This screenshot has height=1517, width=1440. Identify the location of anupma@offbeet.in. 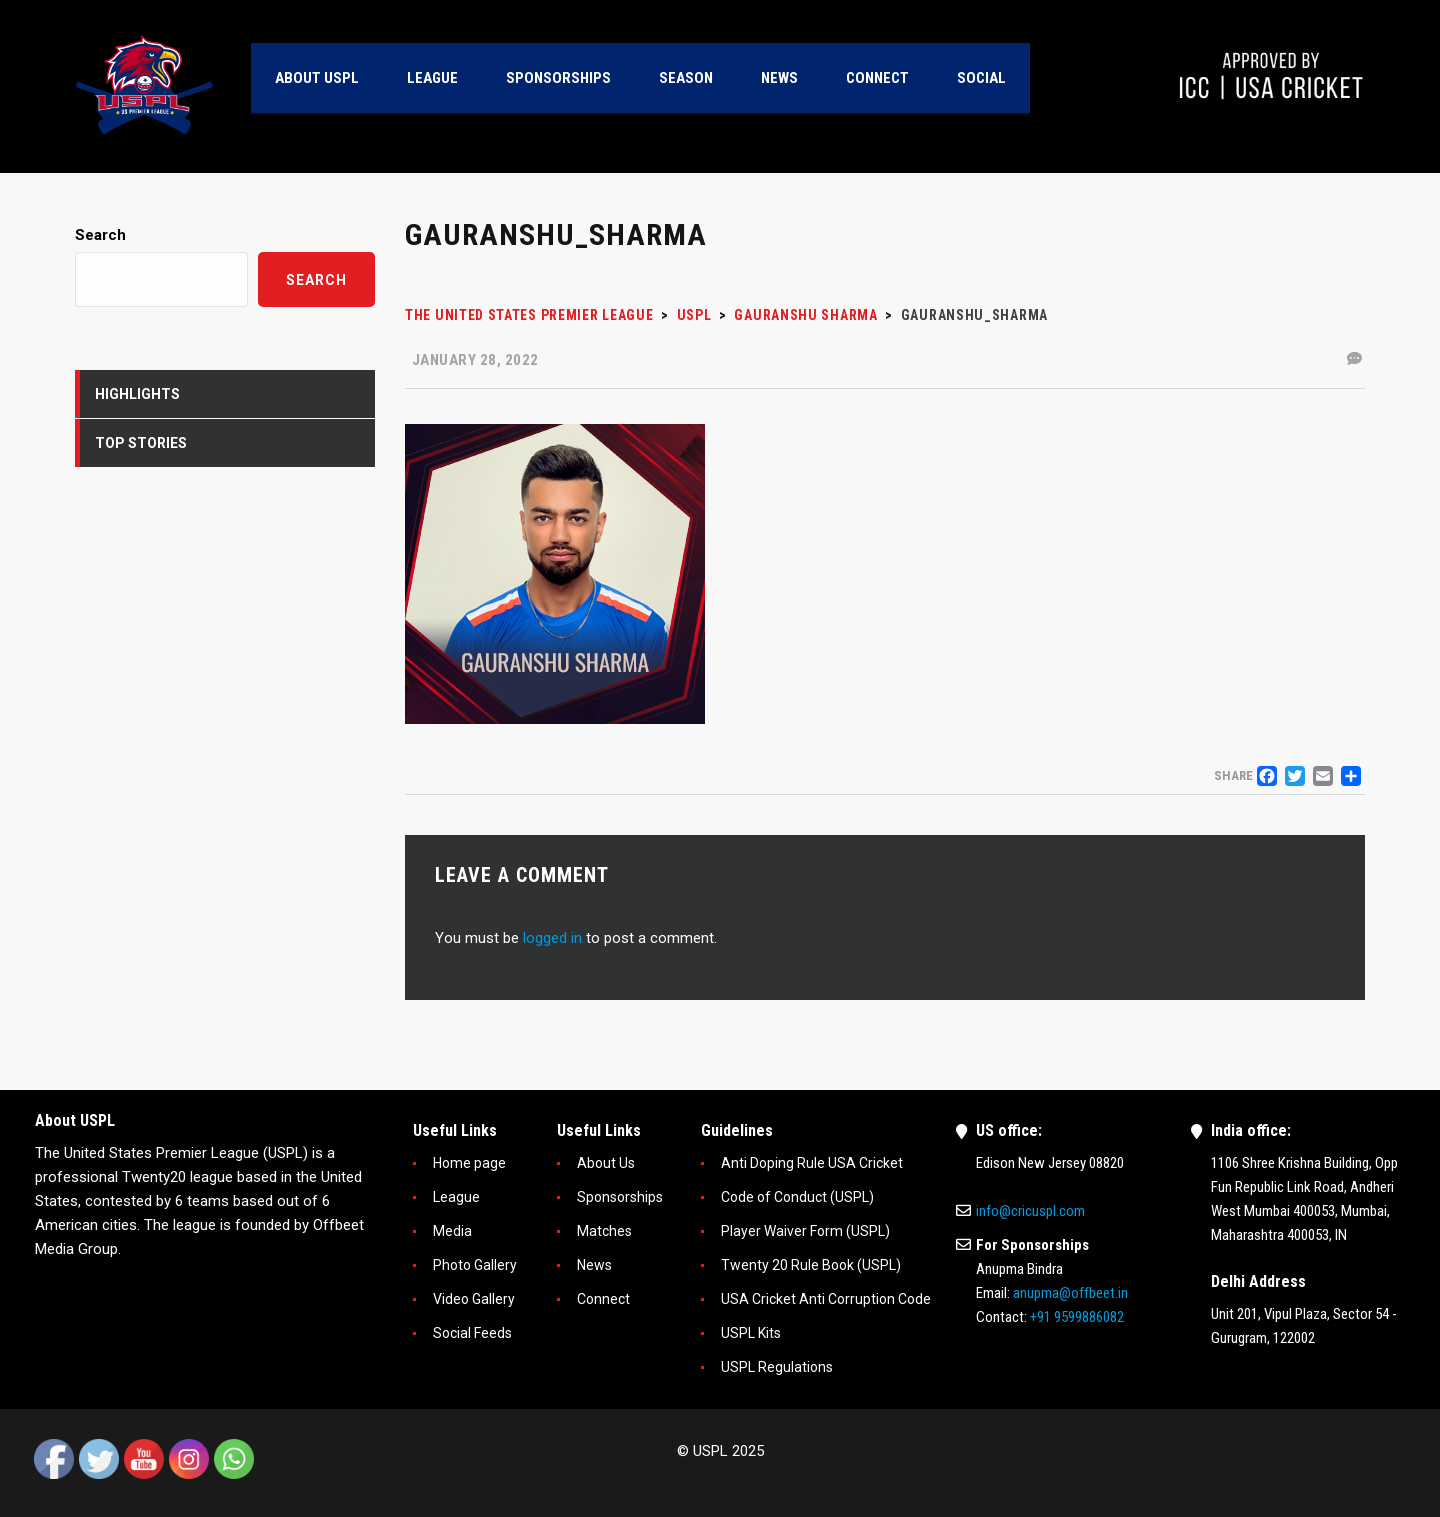
(1070, 1293).